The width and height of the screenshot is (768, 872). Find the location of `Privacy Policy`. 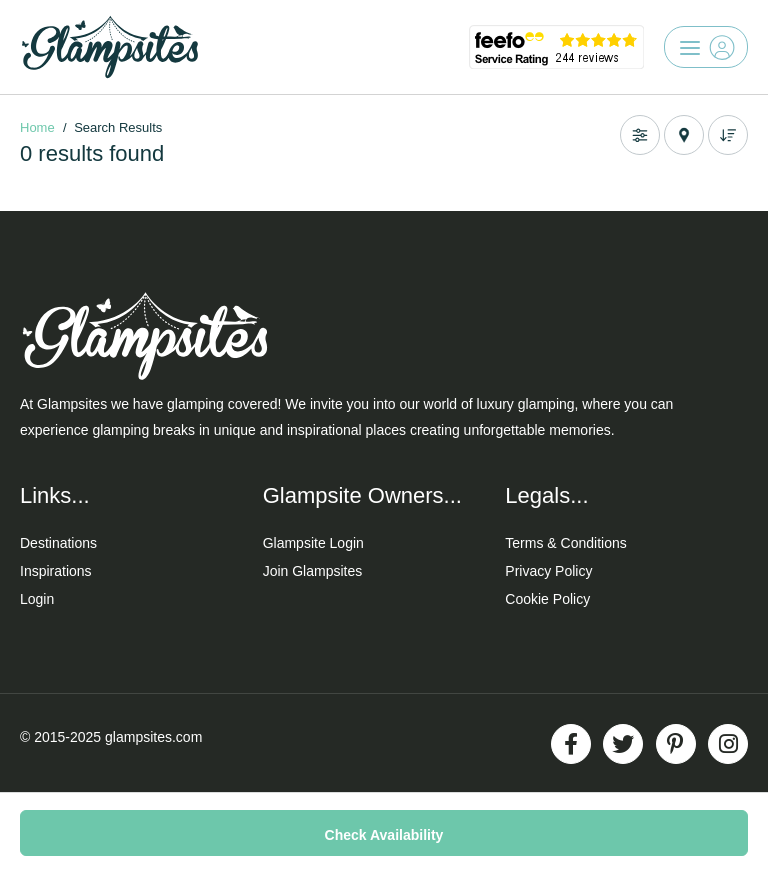

Privacy Policy is located at coordinates (548, 571).